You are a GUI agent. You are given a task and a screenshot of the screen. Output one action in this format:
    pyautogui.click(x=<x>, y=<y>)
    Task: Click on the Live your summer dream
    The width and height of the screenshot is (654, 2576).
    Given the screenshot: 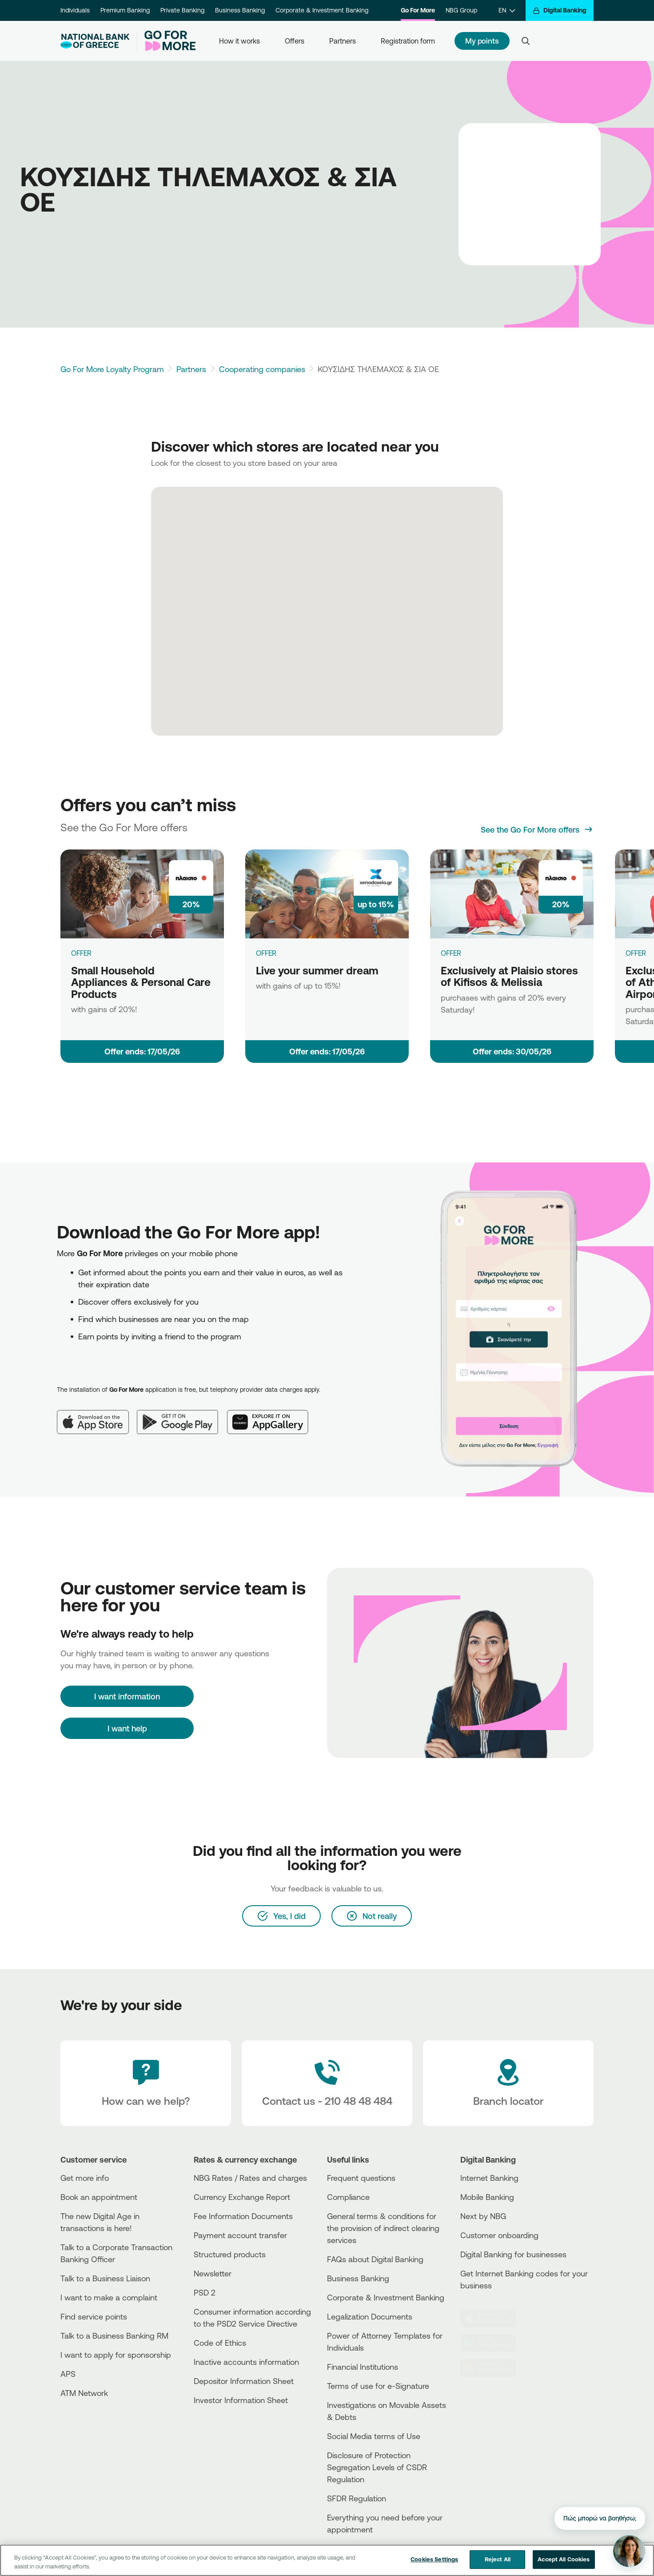 What is the action you would take?
    pyautogui.click(x=317, y=970)
    